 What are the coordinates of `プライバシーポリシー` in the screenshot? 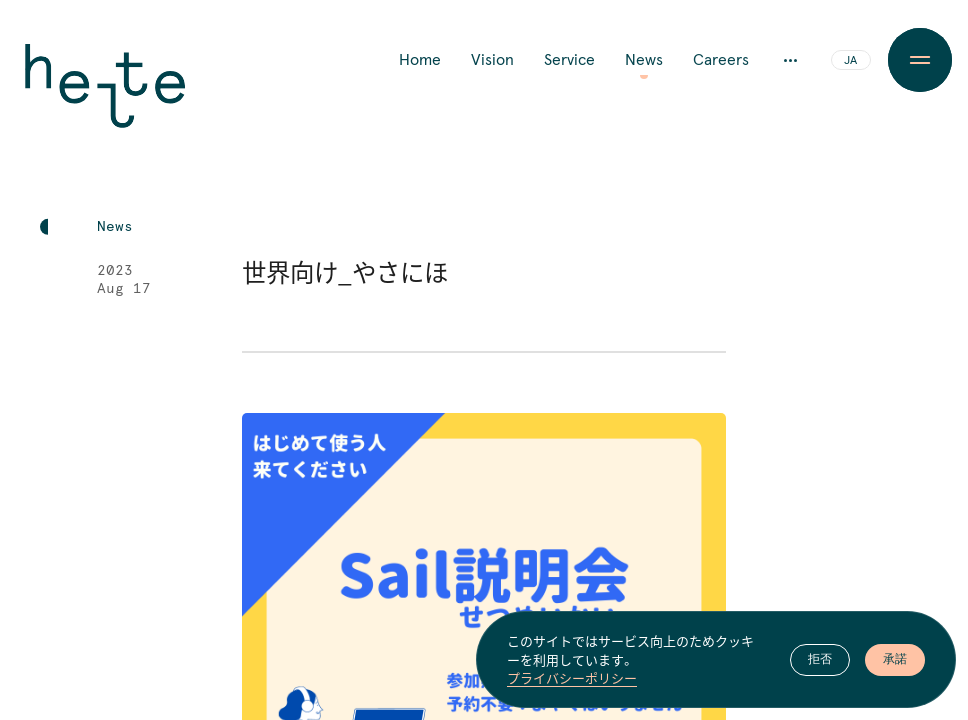 It's located at (572, 678).